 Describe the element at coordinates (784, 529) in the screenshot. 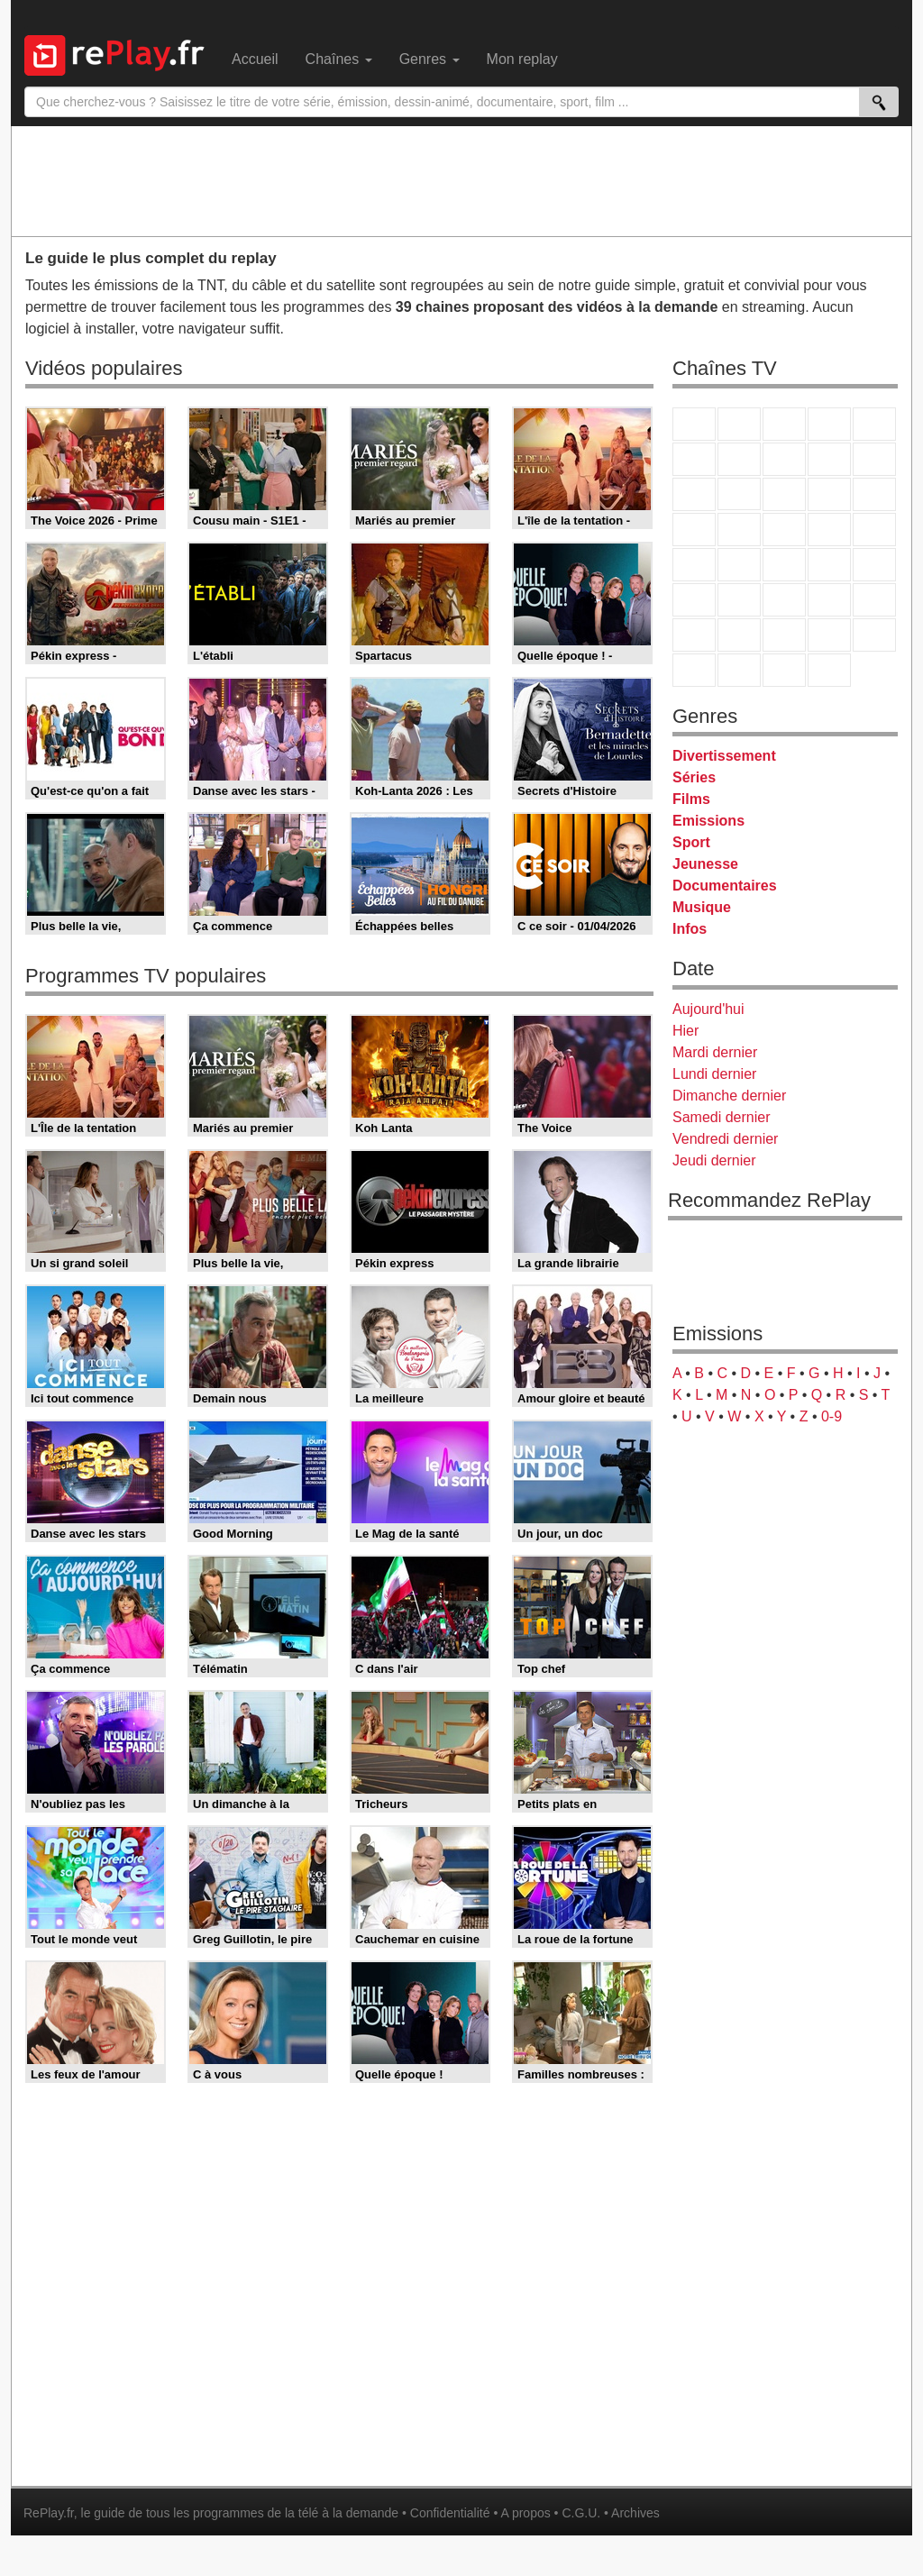

I see `Teva` at that location.